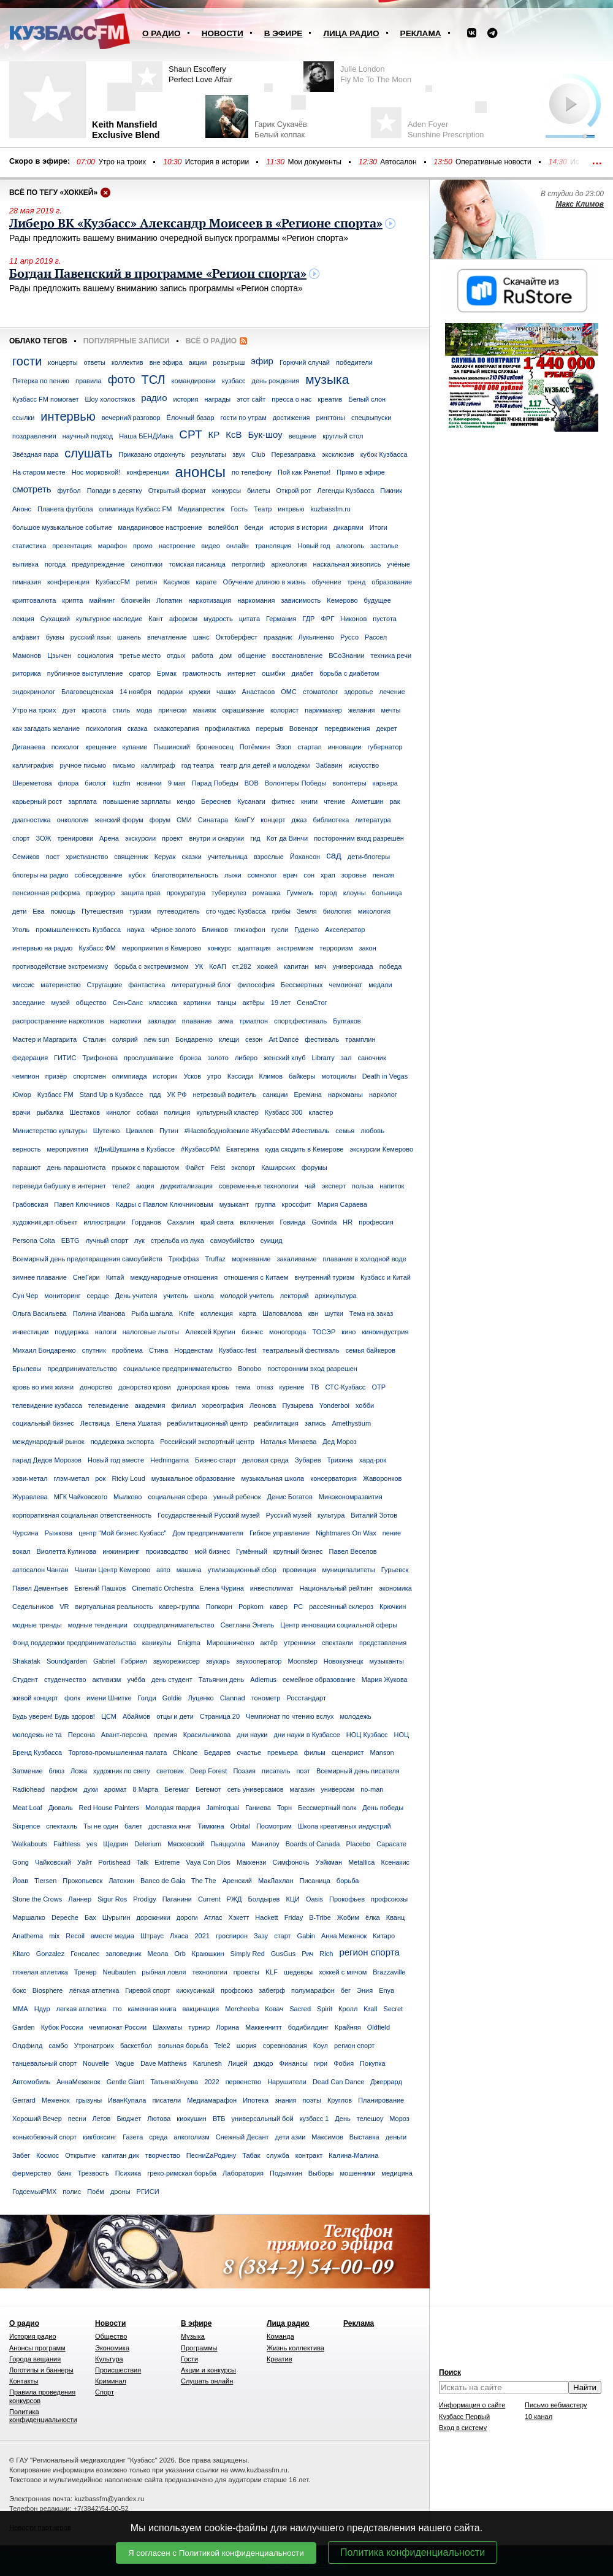  What do you see at coordinates (199, 691) in the screenshot?
I see `кружки` at bounding box center [199, 691].